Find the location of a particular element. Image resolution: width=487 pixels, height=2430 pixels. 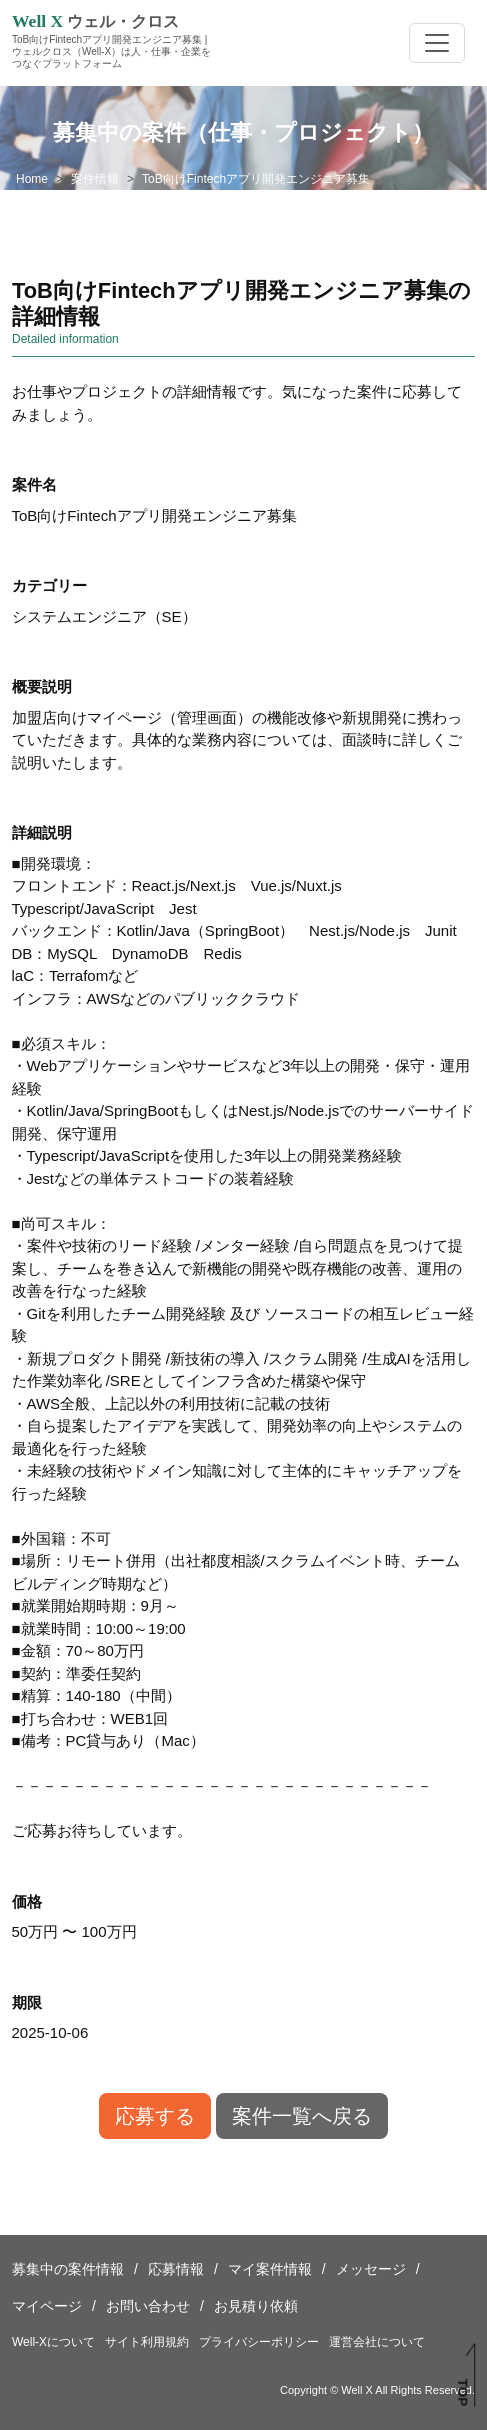

案件一覧へ戻る is located at coordinates (302, 2116).